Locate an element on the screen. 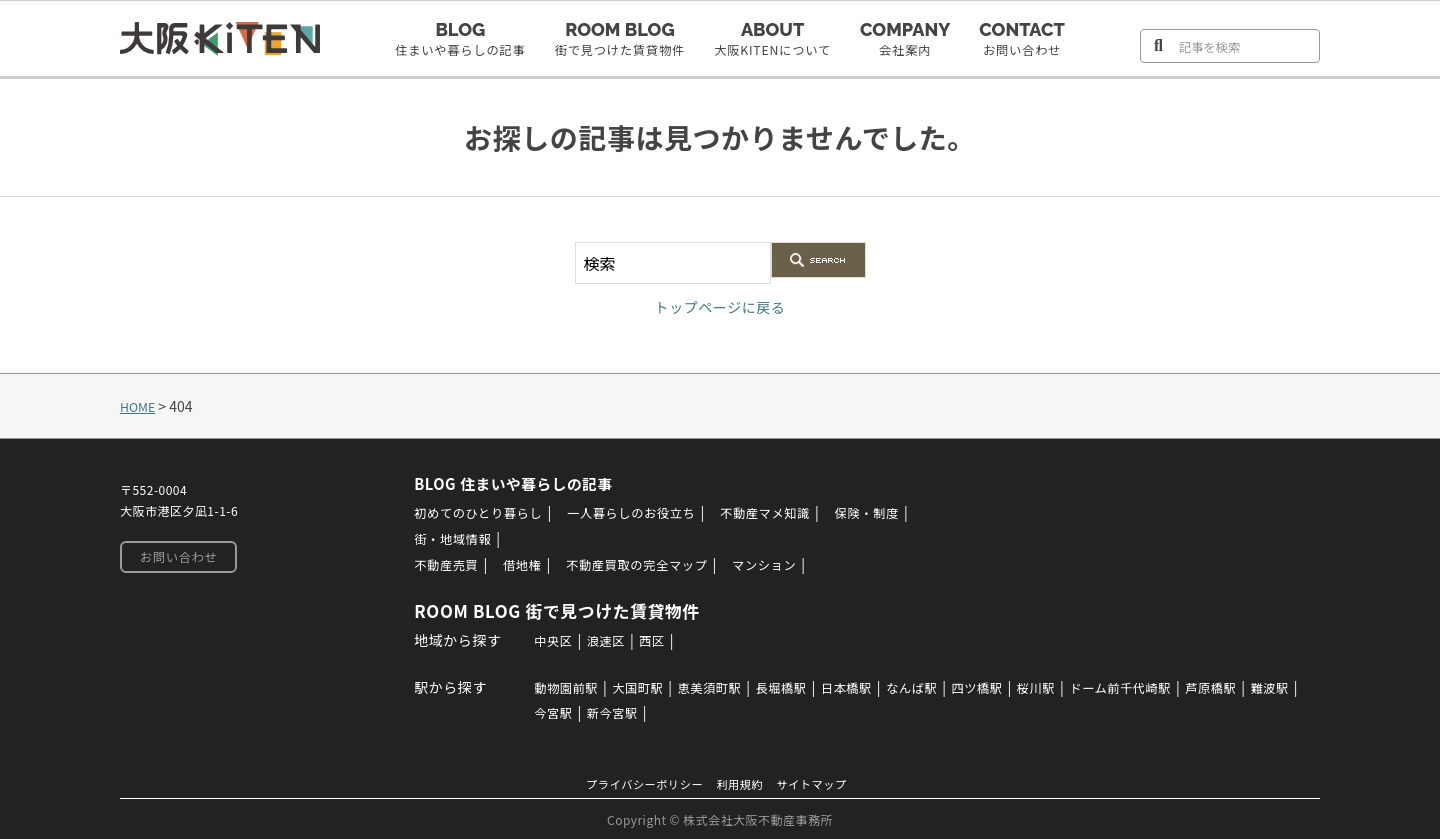 This screenshot has height=839, width=1440. 利用規約 is located at coordinates (743, 782).